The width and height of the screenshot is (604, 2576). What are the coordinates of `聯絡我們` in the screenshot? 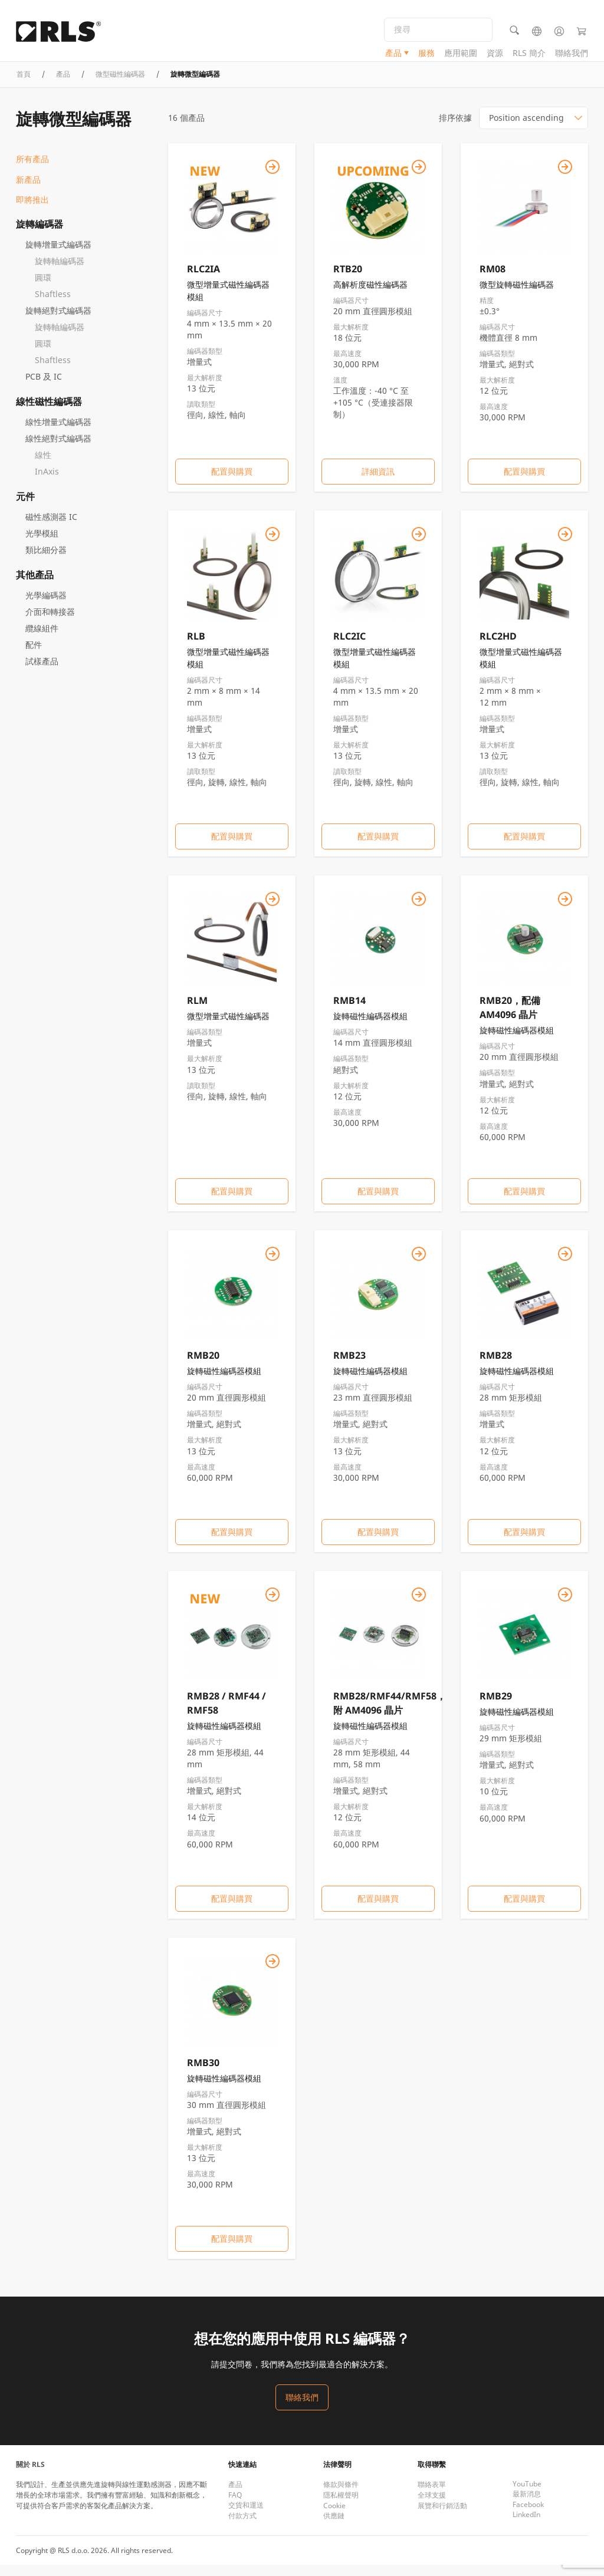 It's located at (571, 56).